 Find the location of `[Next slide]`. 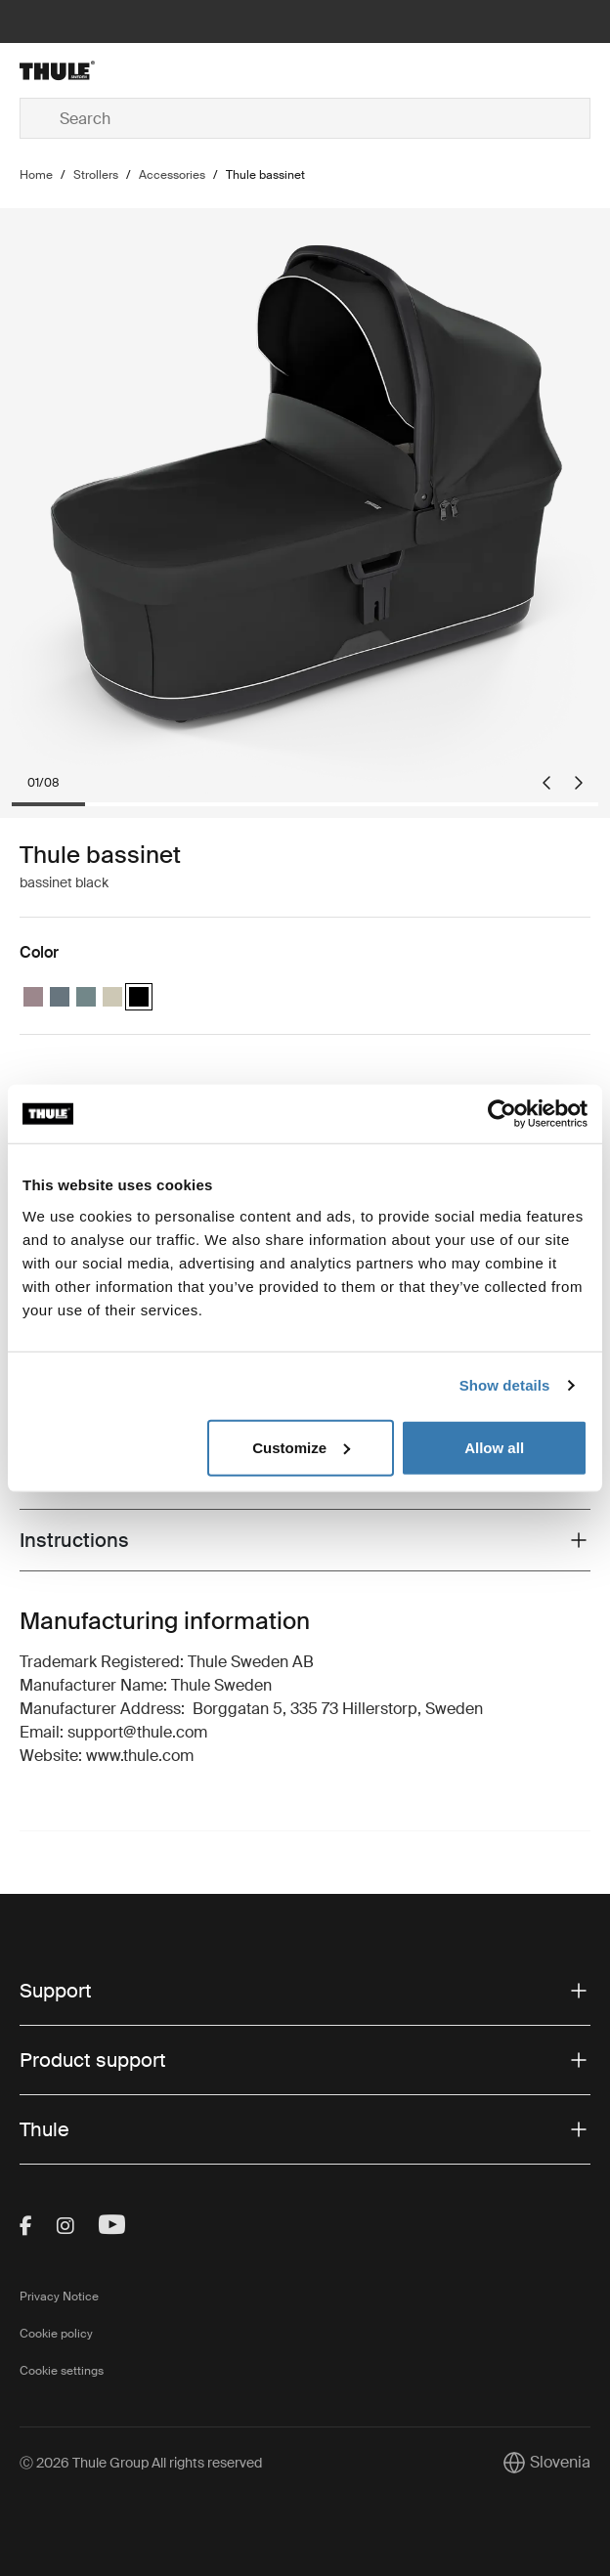

[Next slide] is located at coordinates (578, 782).